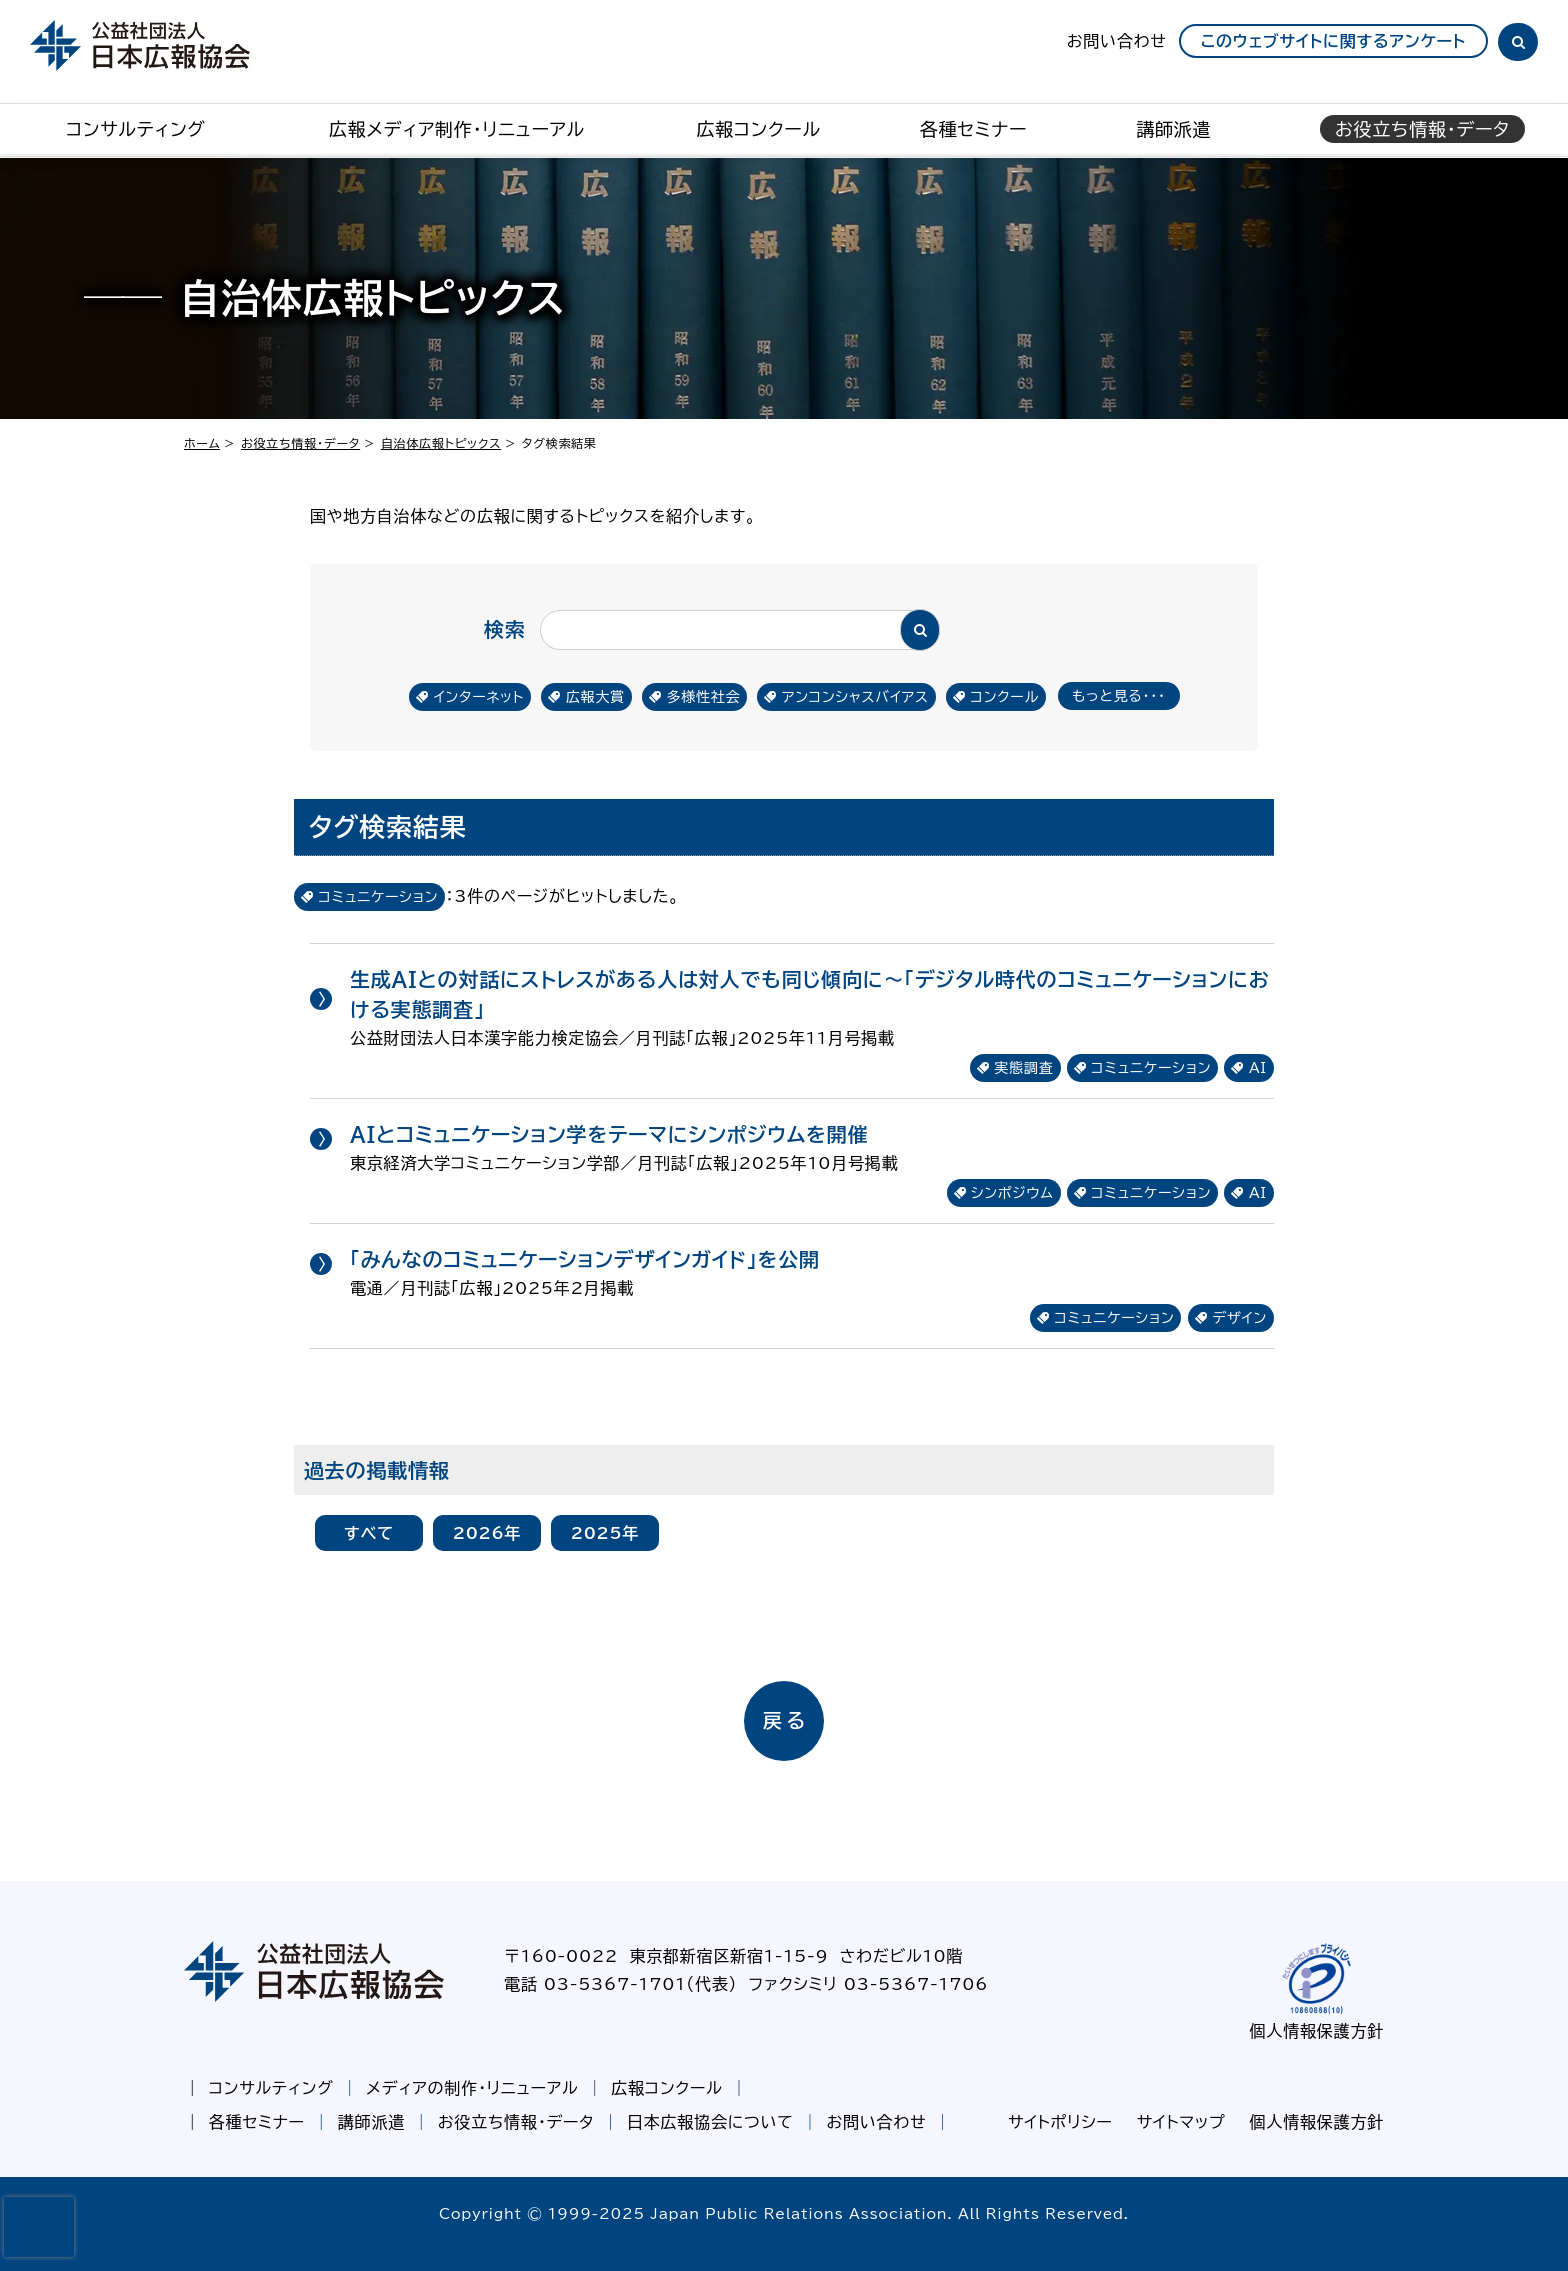 Image resolution: width=1568 pixels, height=2271 pixels. What do you see at coordinates (605, 1533) in the screenshot?
I see `2025年` at bounding box center [605, 1533].